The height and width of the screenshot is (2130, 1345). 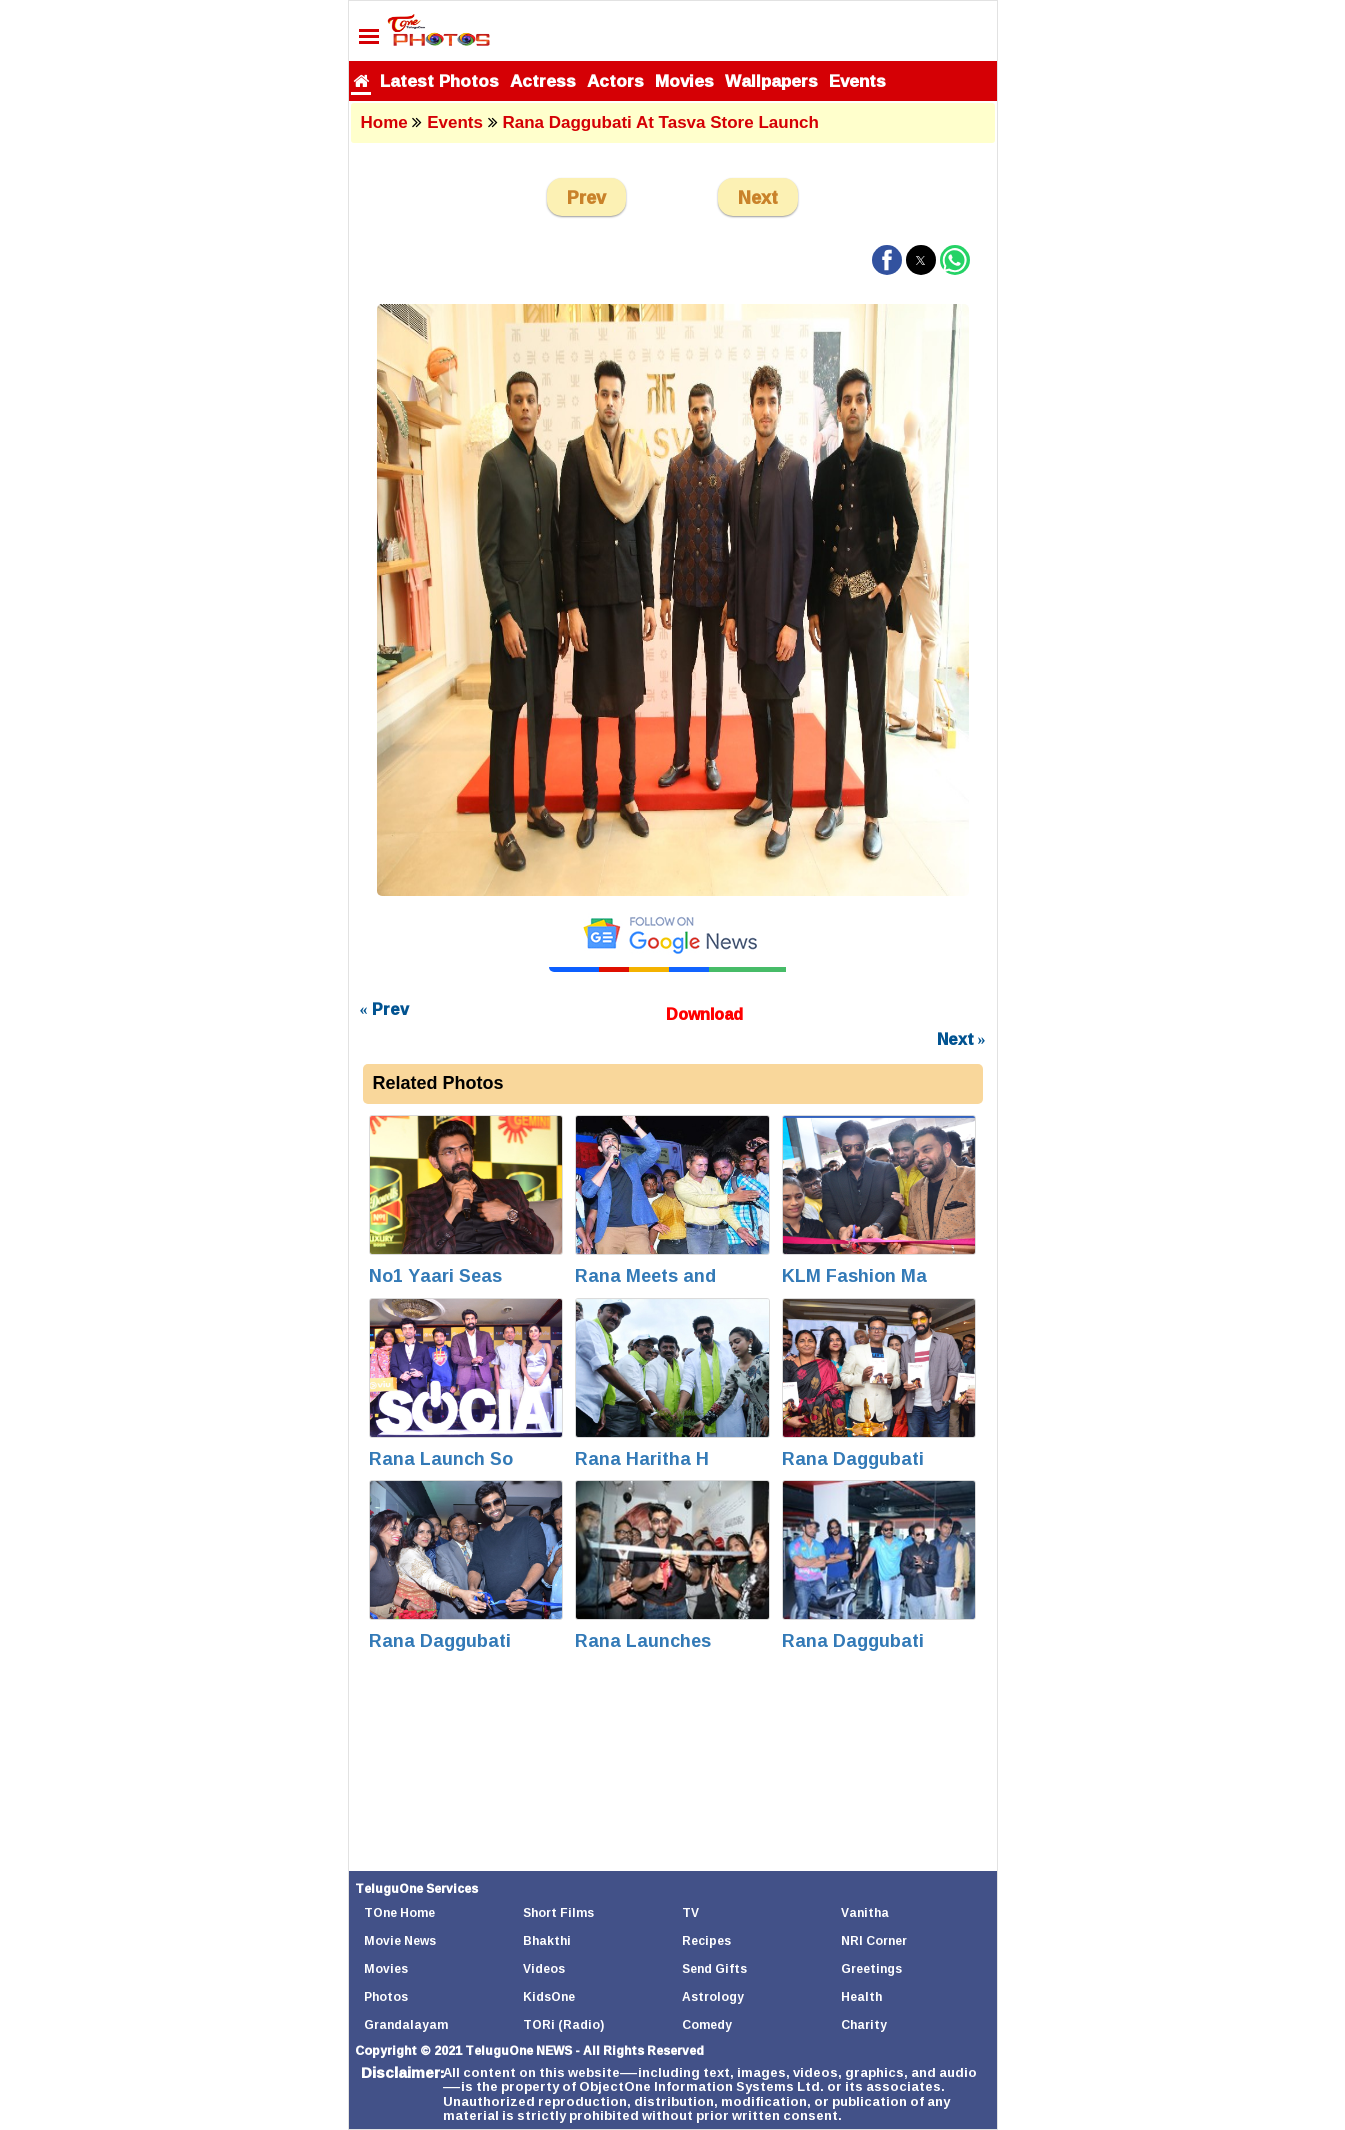 What do you see at coordinates (714, 1968) in the screenshot?
I see `Send Gifts` at bounding box center [714, 1968].